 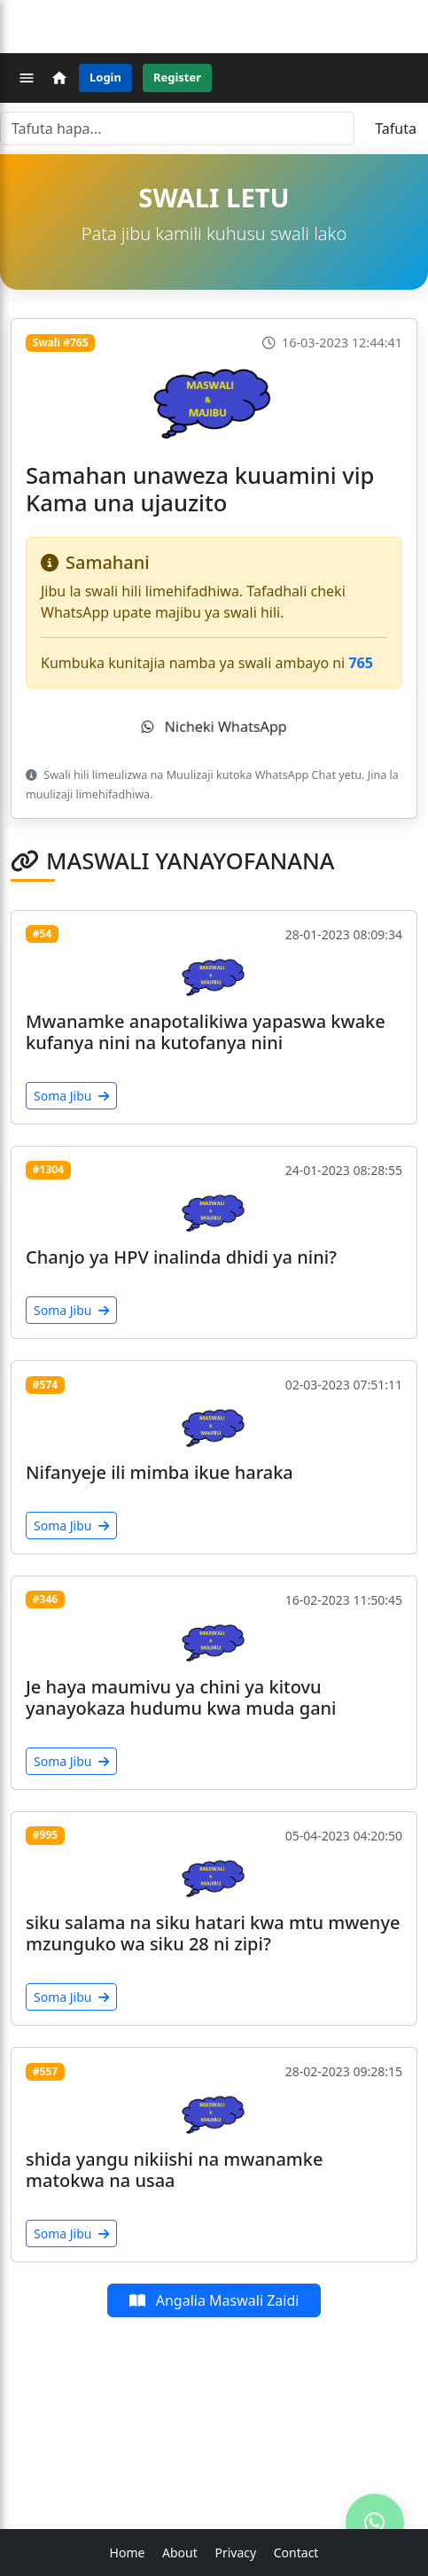 I want to click on Contact, so click(x=296, y=2552).